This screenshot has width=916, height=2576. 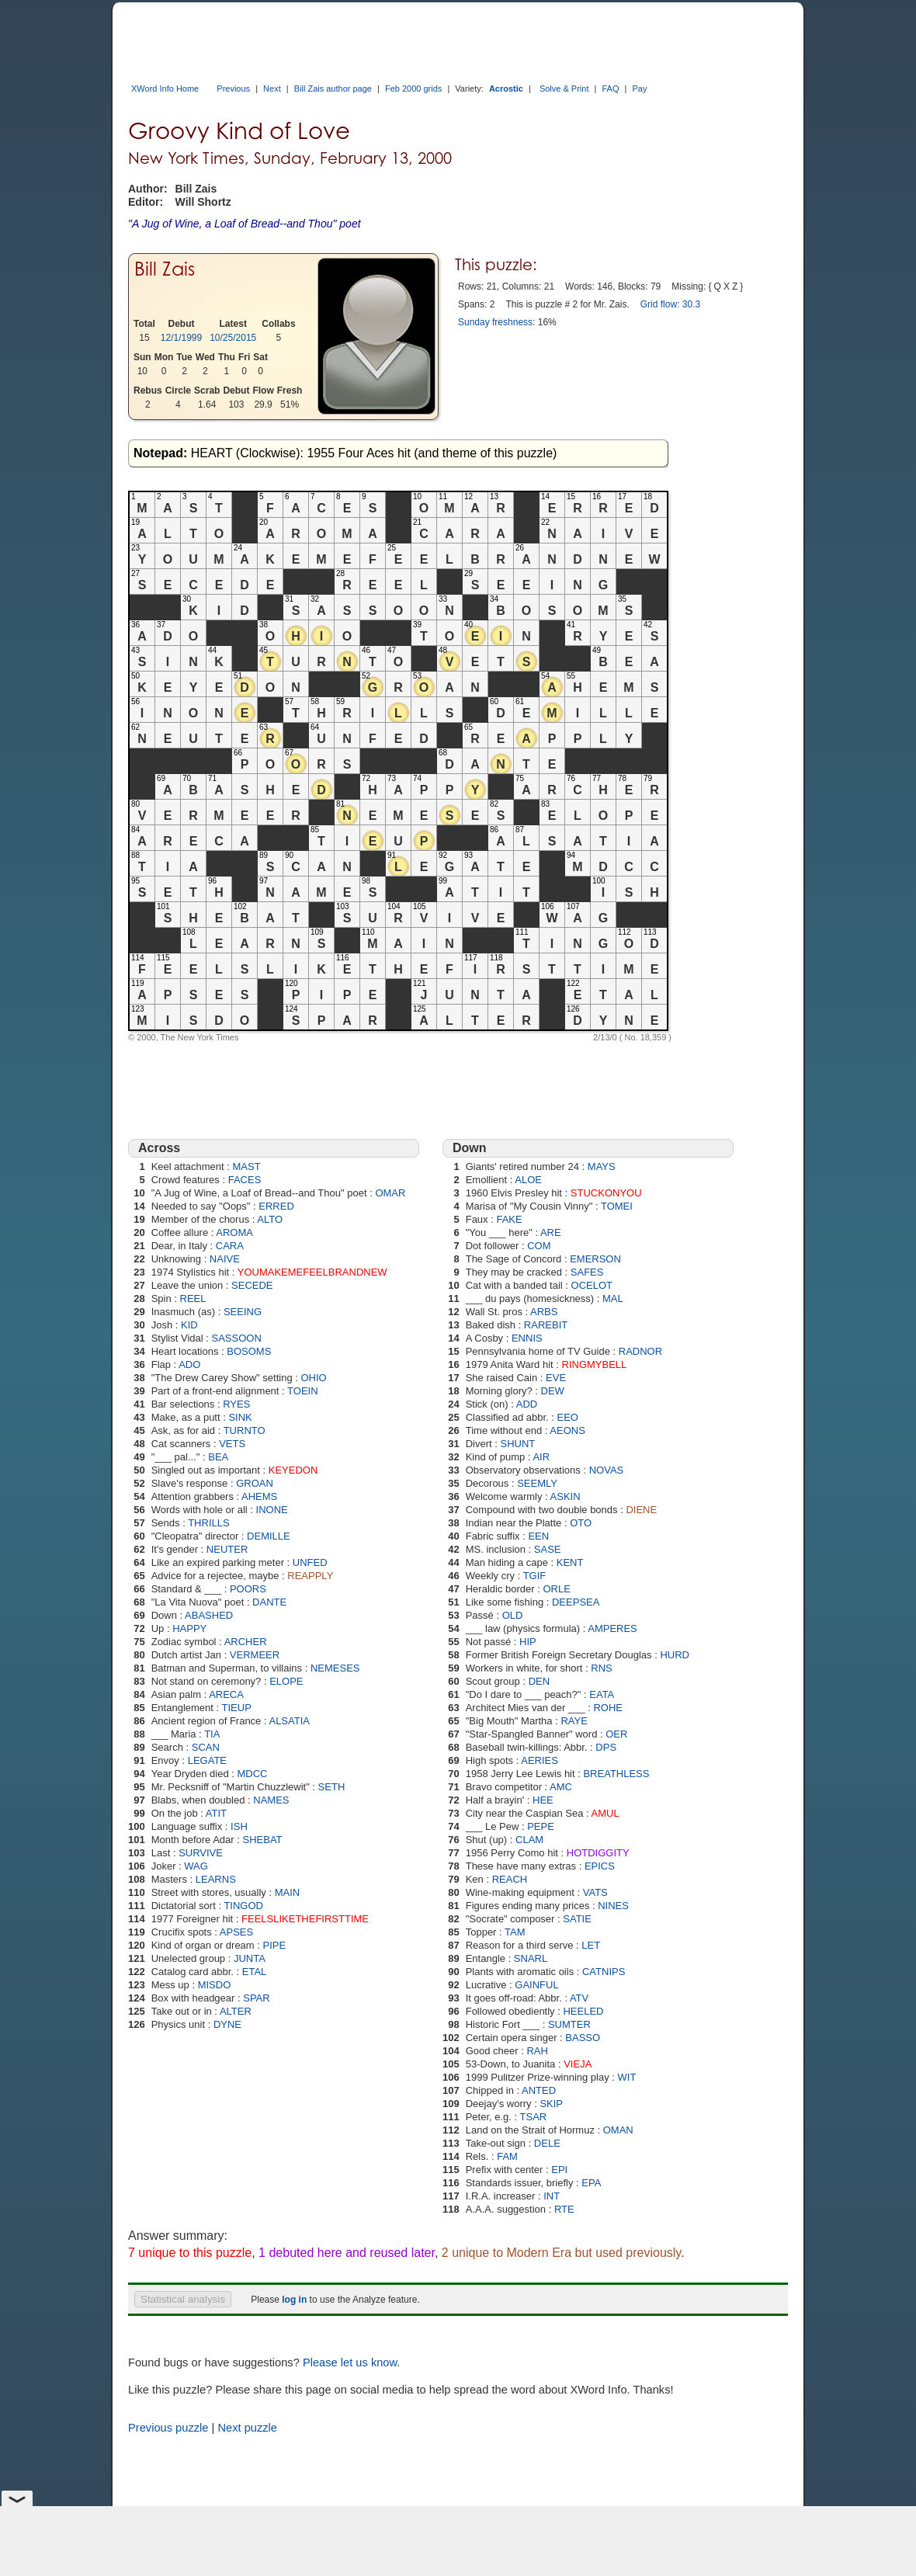 What do you see at coordinates (512, 1615) in the screenshot?
I see `OLD` at bounding box center [512, 1615].